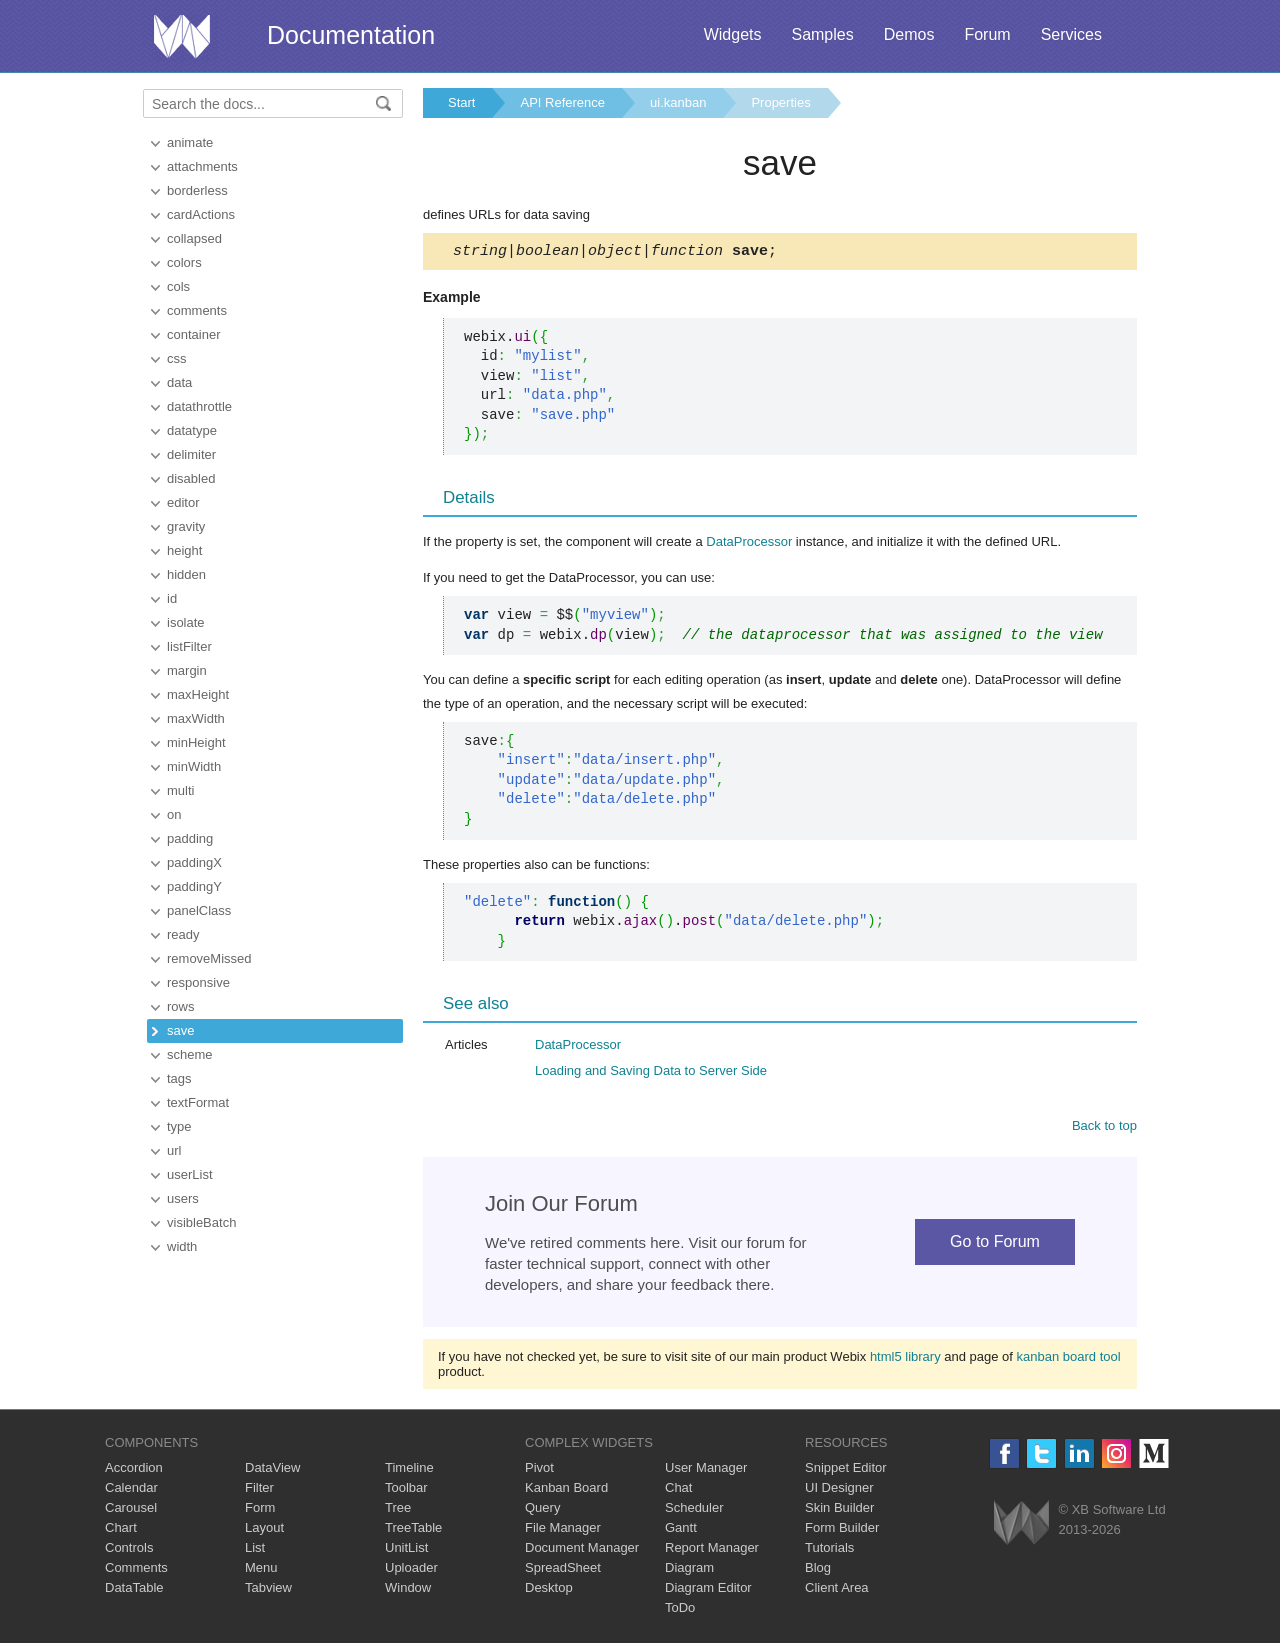  Describe the element at coordinates (259, 1490) in the screenshot. I see `Filter` at that location.